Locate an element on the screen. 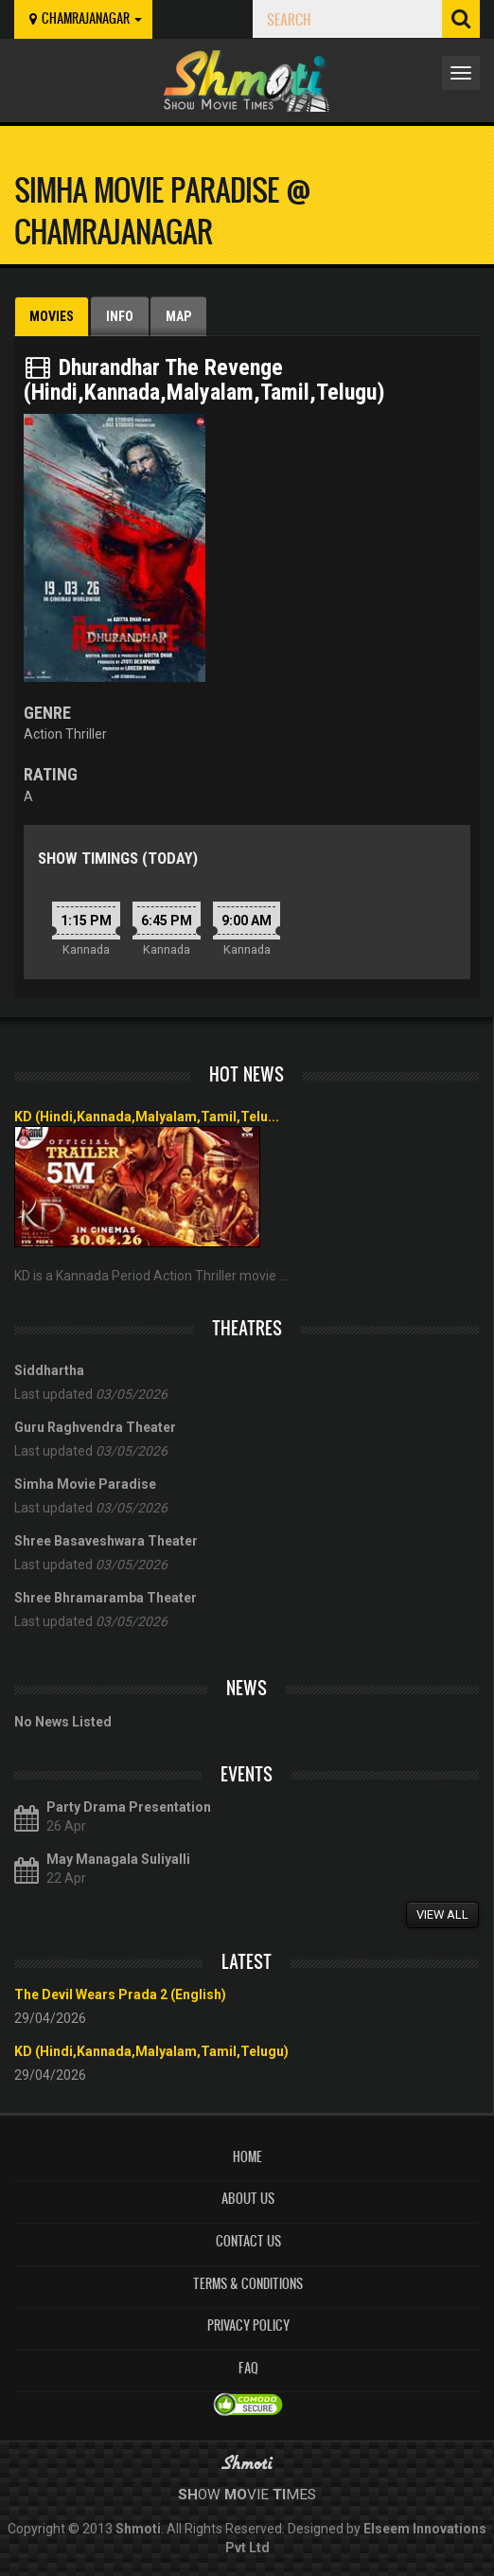 This screenshot has width=494, height=2576. FAQ is located at coordinates (248, 2368).